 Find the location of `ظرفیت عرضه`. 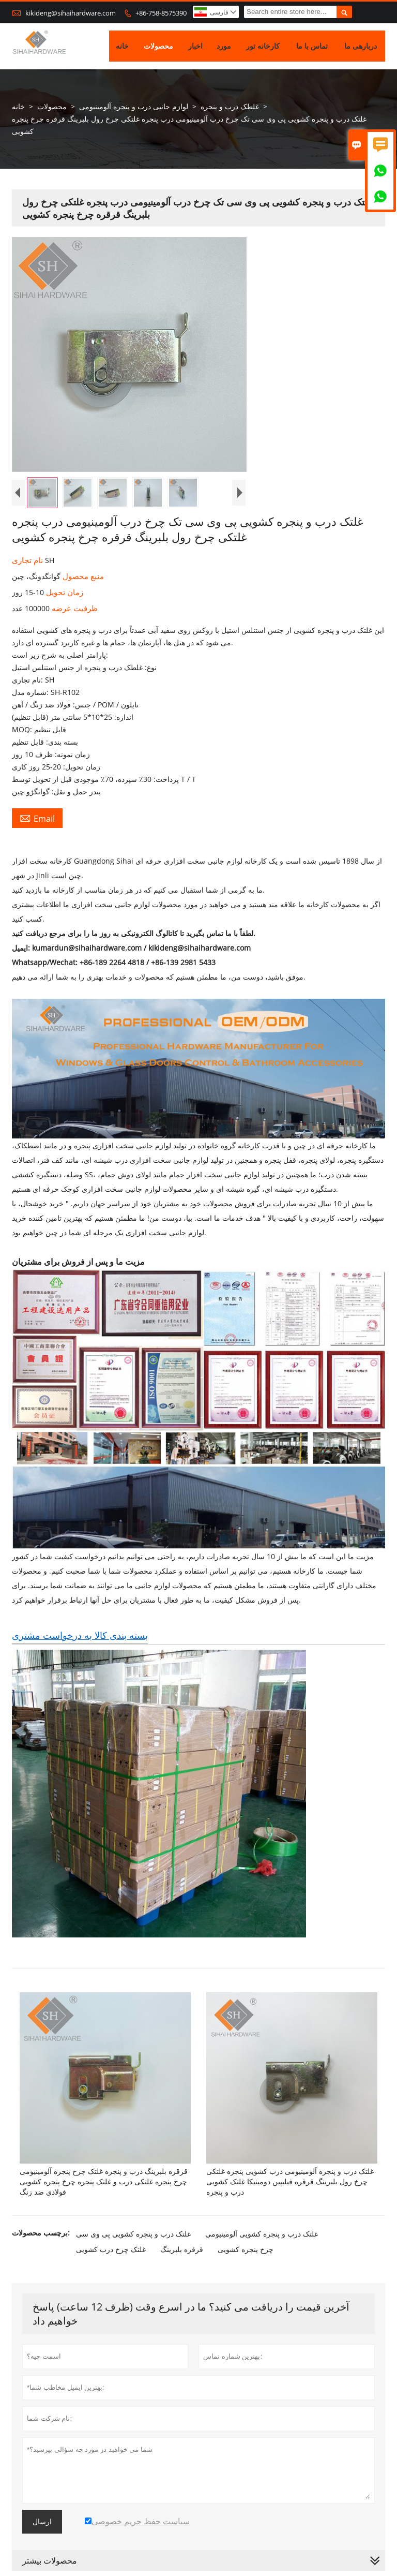

ظرفیت عرضه is located at coordinates (74, 608).